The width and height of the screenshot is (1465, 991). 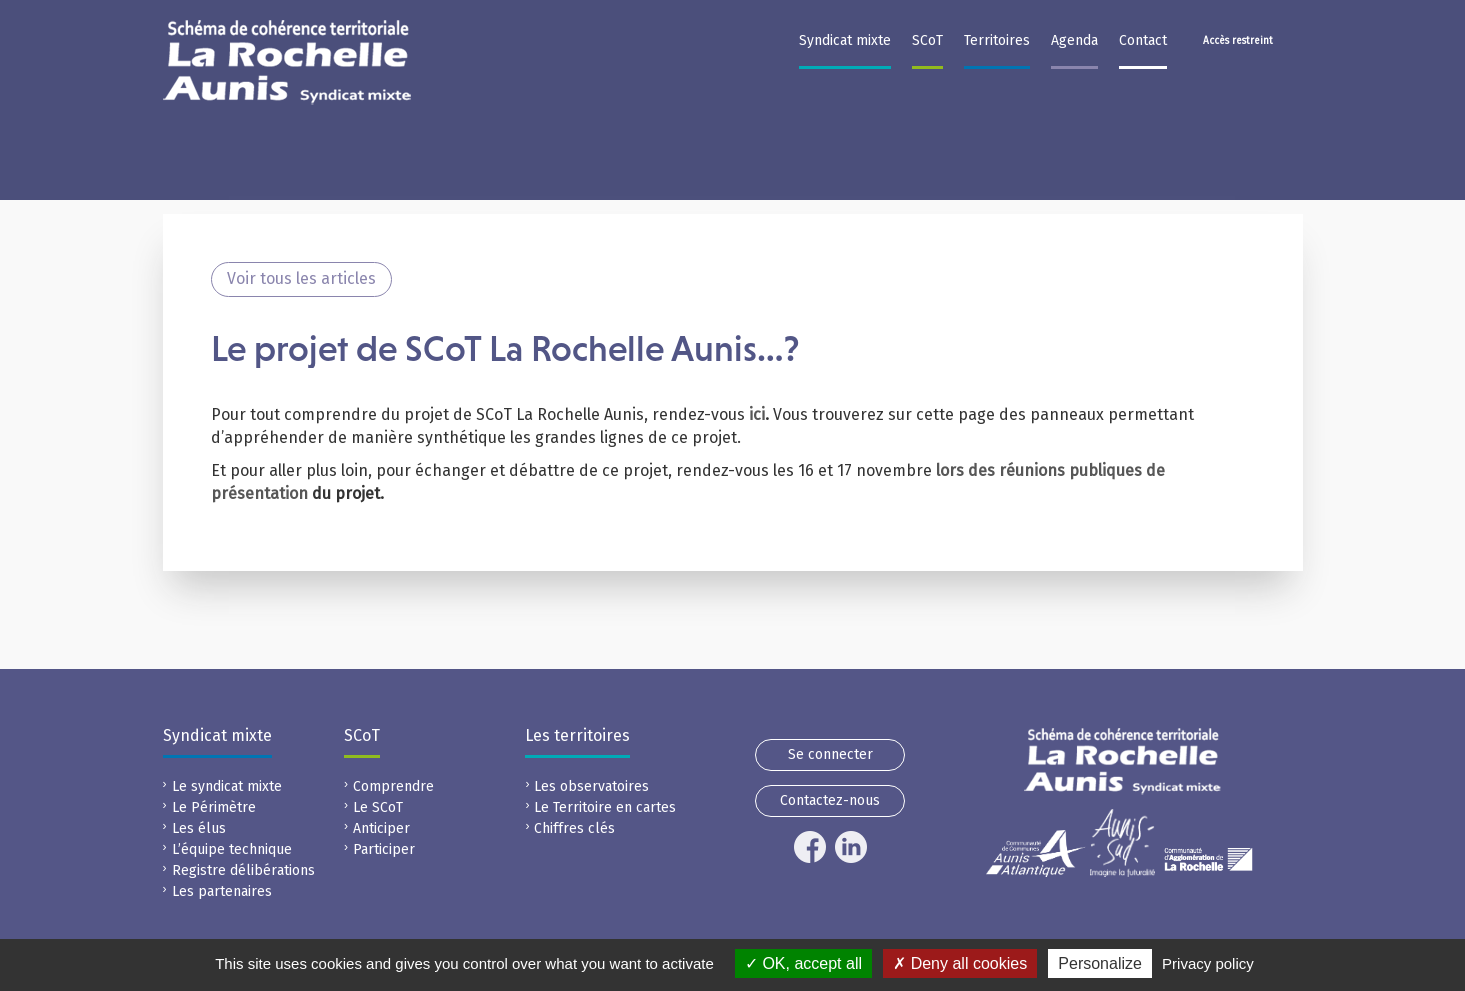 What do you see at coordinates (591, 786) in the screenshot?
I see `Les observatoires` at bounding box center [591, 786].